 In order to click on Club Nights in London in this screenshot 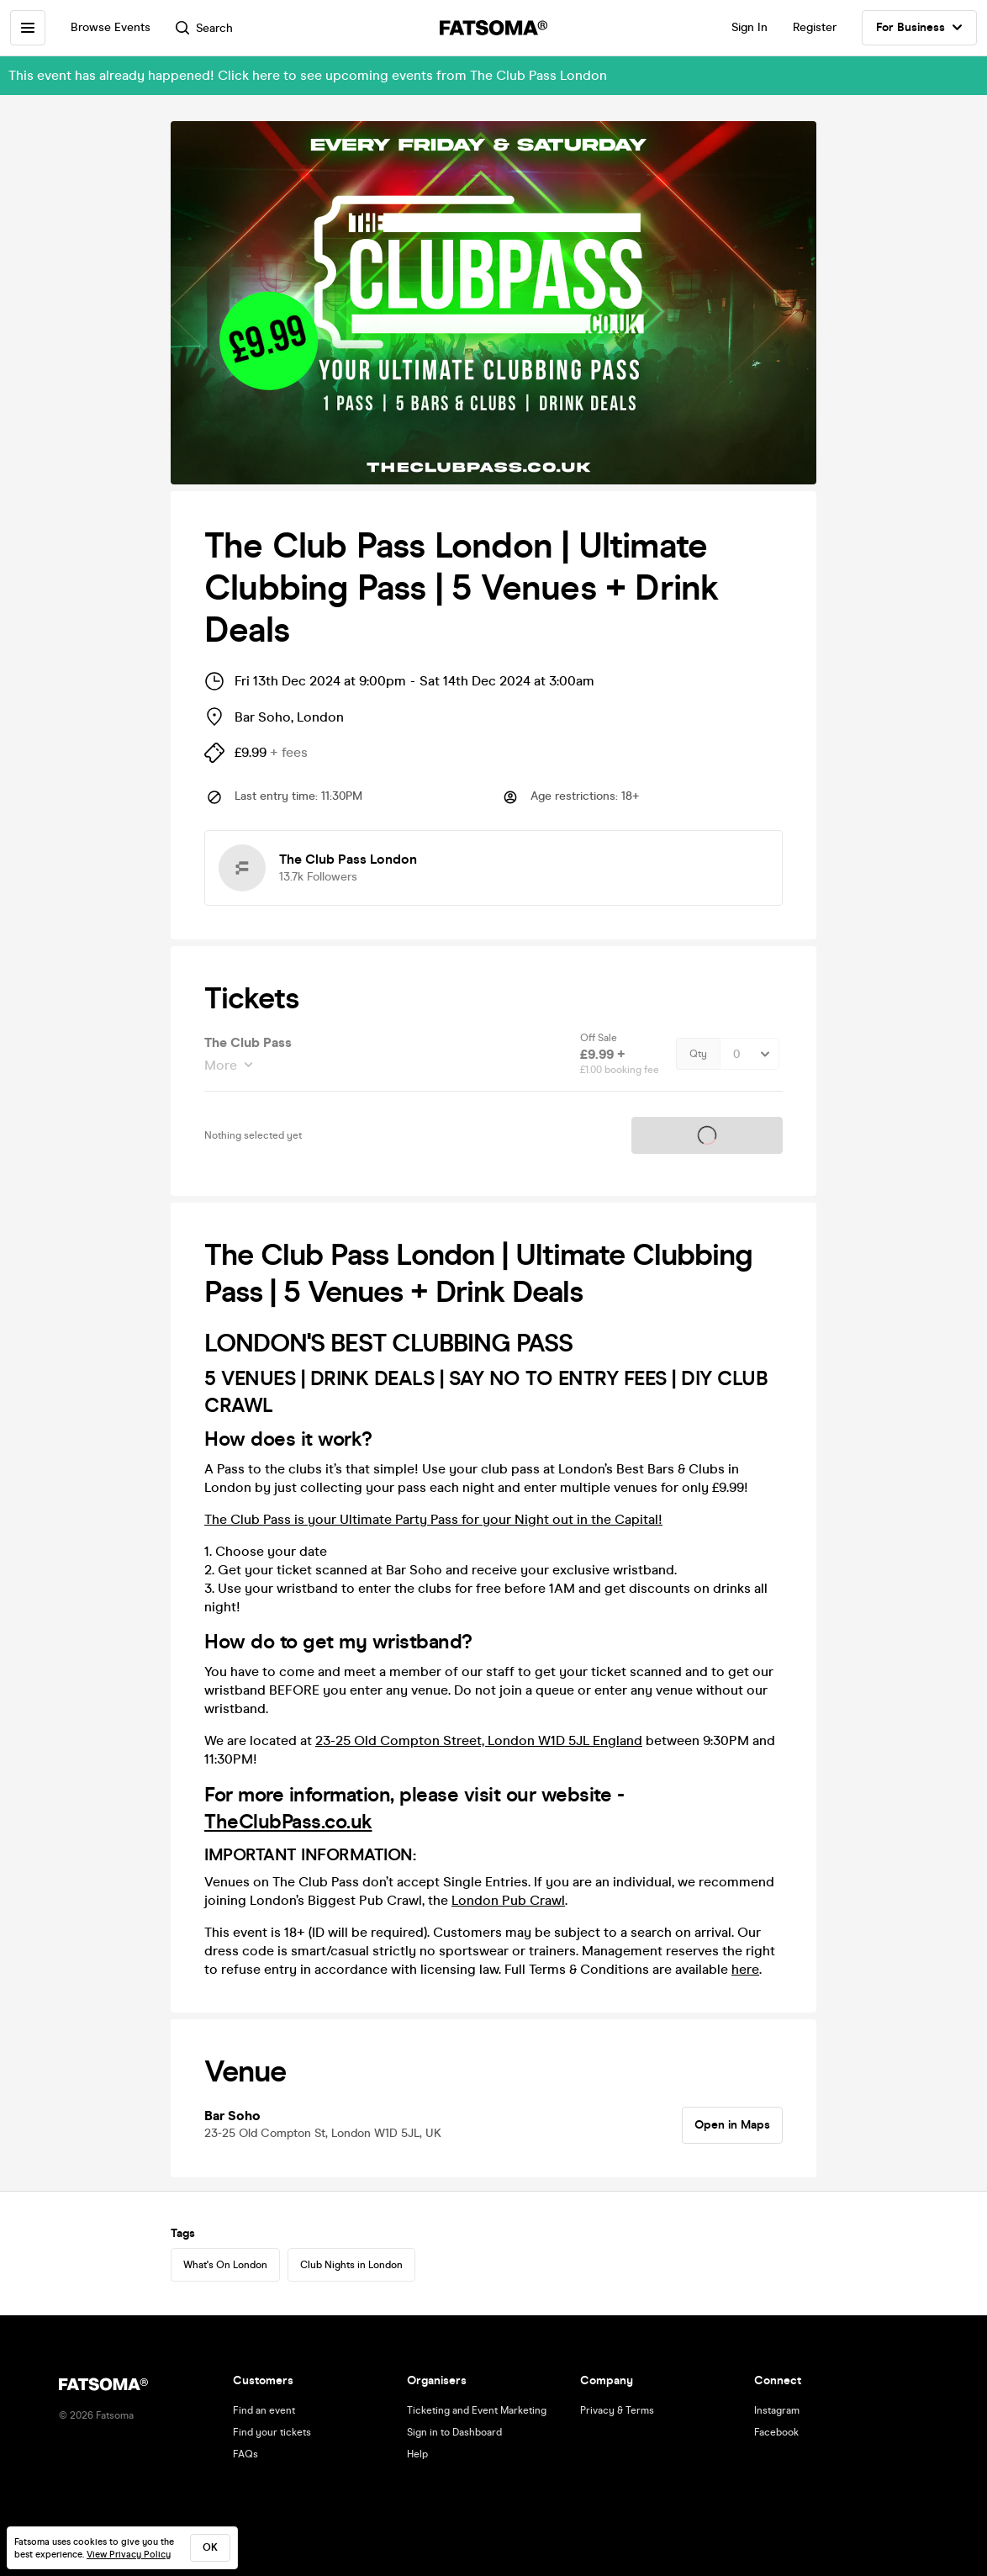, I will do `click(351, 2265)`.